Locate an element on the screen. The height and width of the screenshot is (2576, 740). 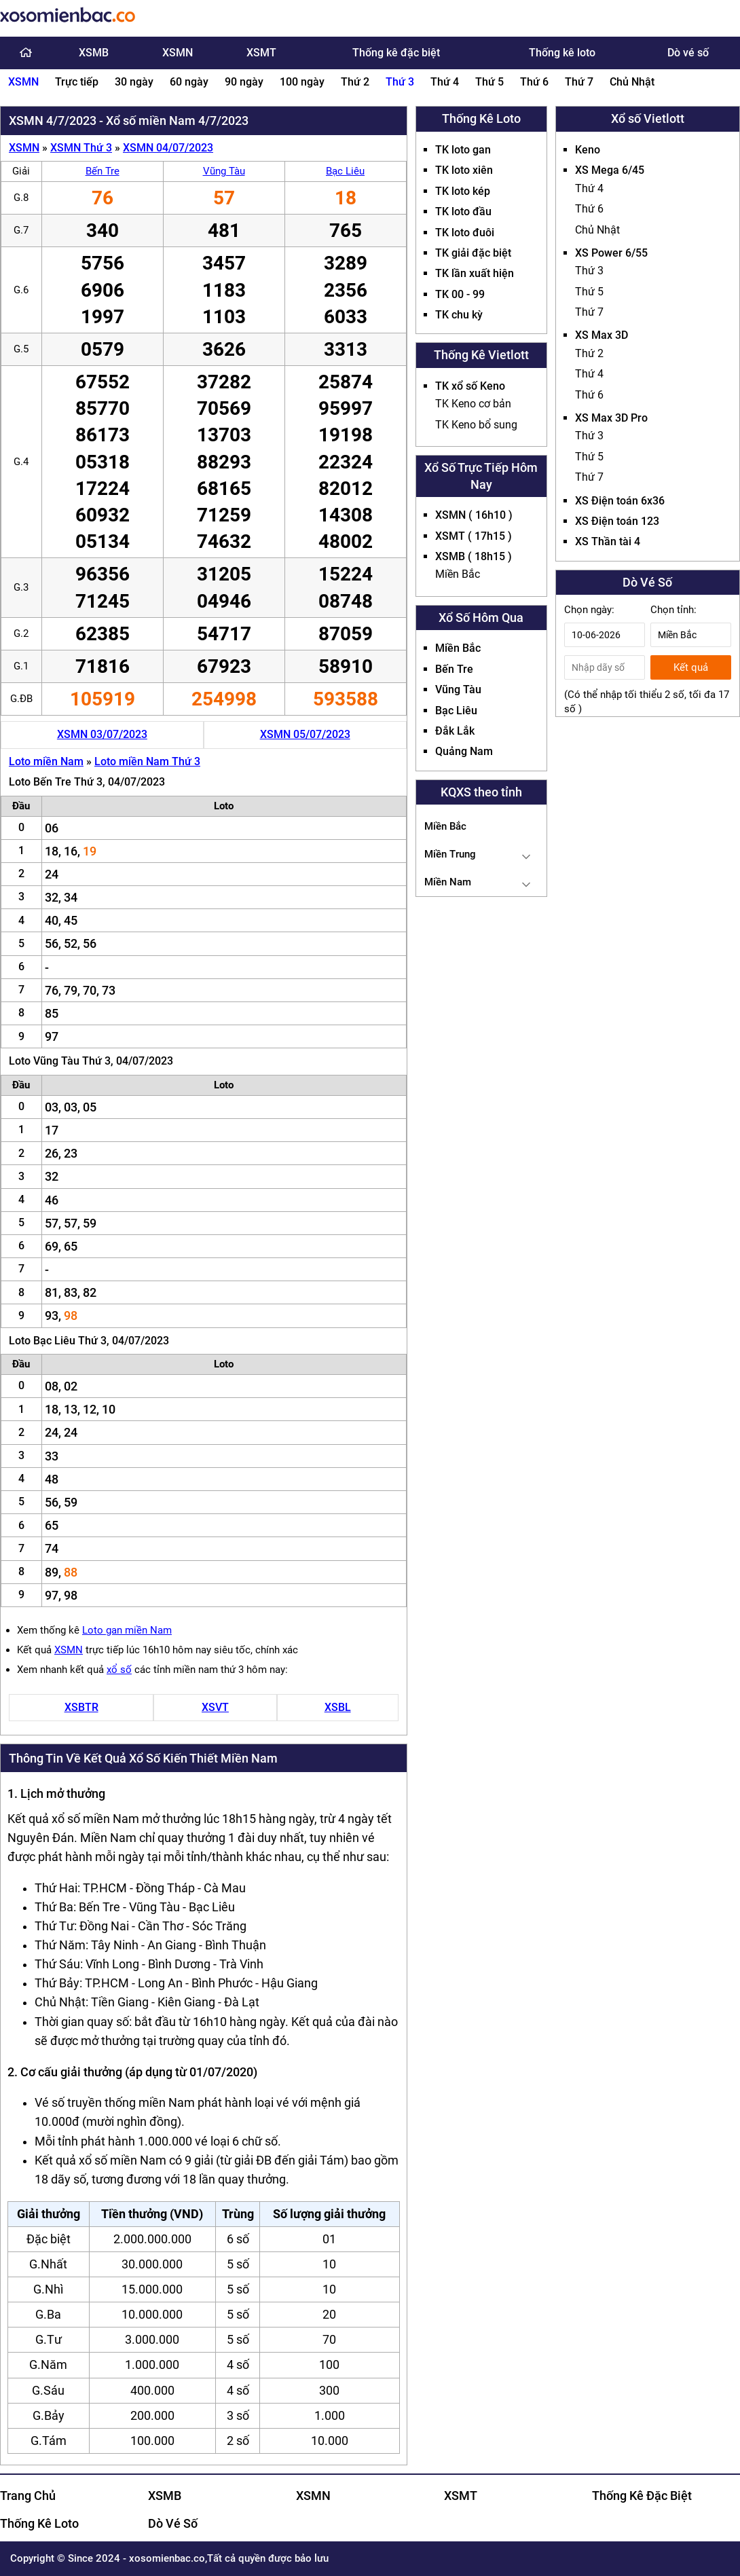
Keno is located at coordinates (587, 149).